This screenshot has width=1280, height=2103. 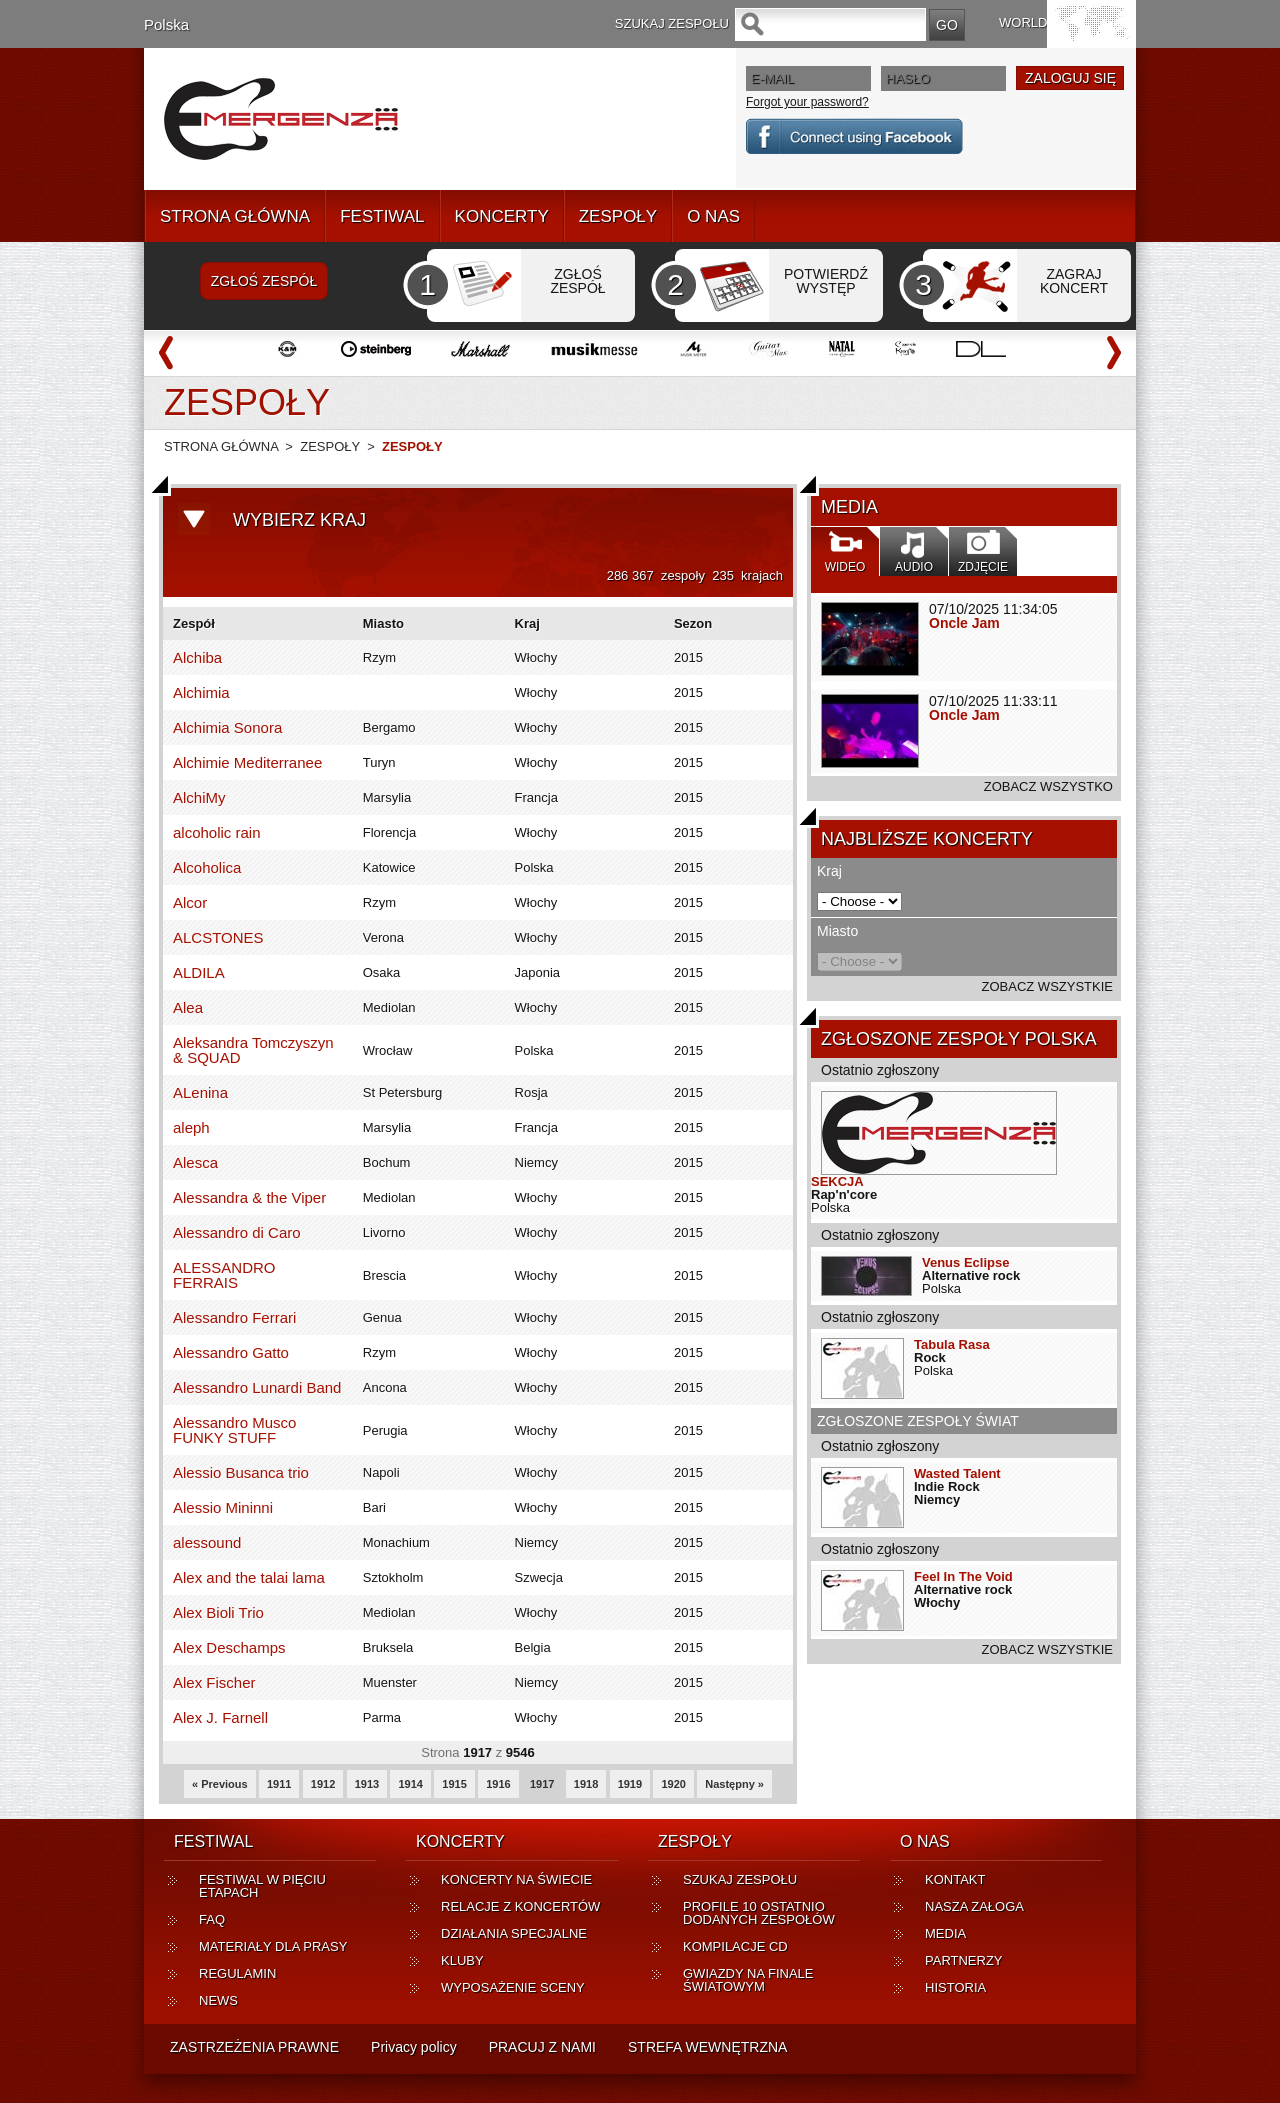 What do you see at coordinates (237, 1973) in the screenshot?
I see `REGULAMIN` at bounding box center [237, 1973].